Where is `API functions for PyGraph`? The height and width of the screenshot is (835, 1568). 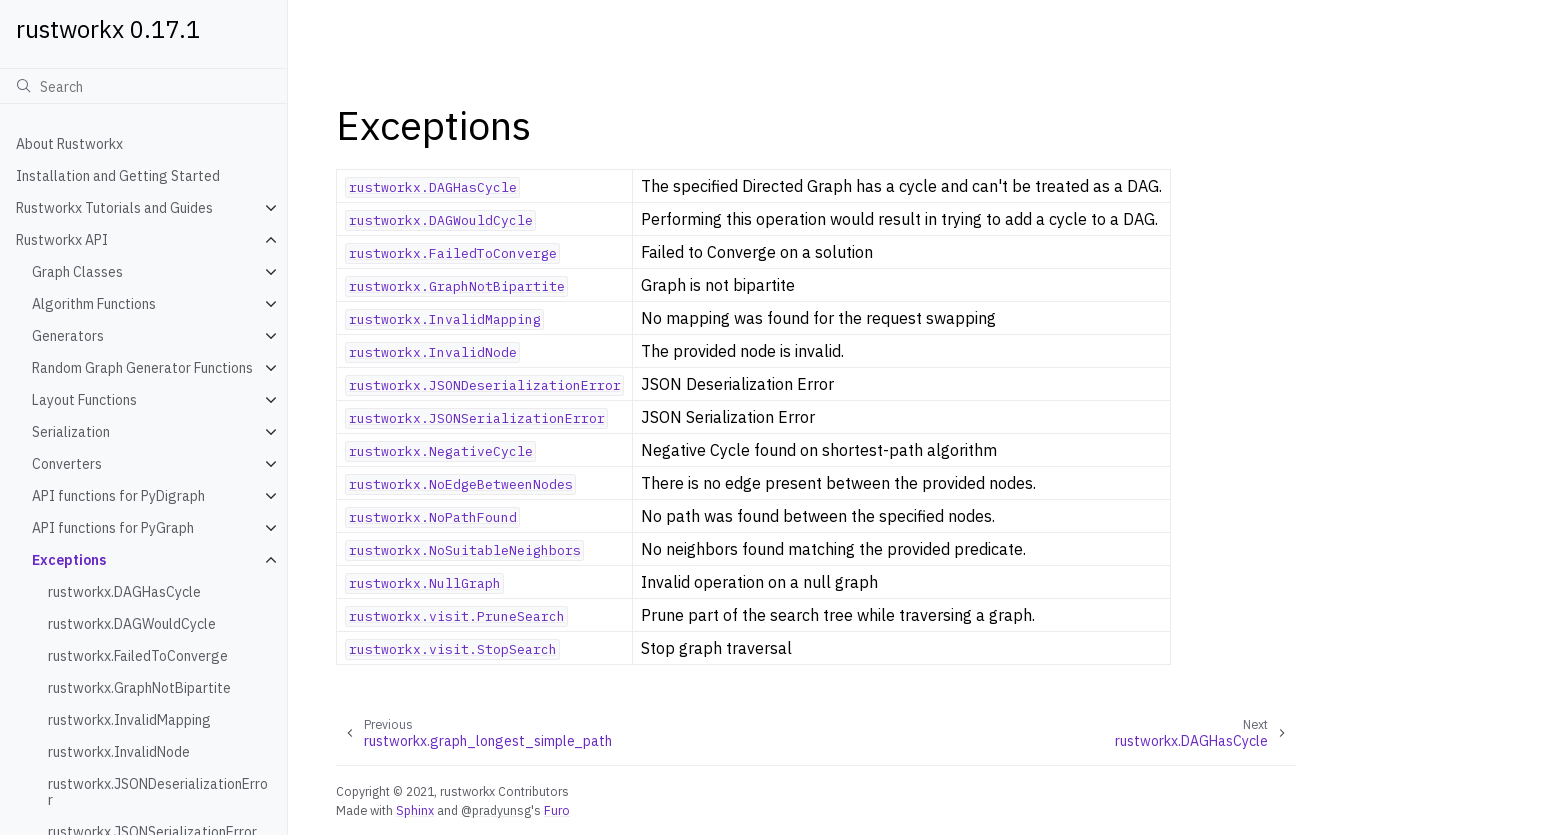 API functions for PyGraph is located at coordinates (113, 528).